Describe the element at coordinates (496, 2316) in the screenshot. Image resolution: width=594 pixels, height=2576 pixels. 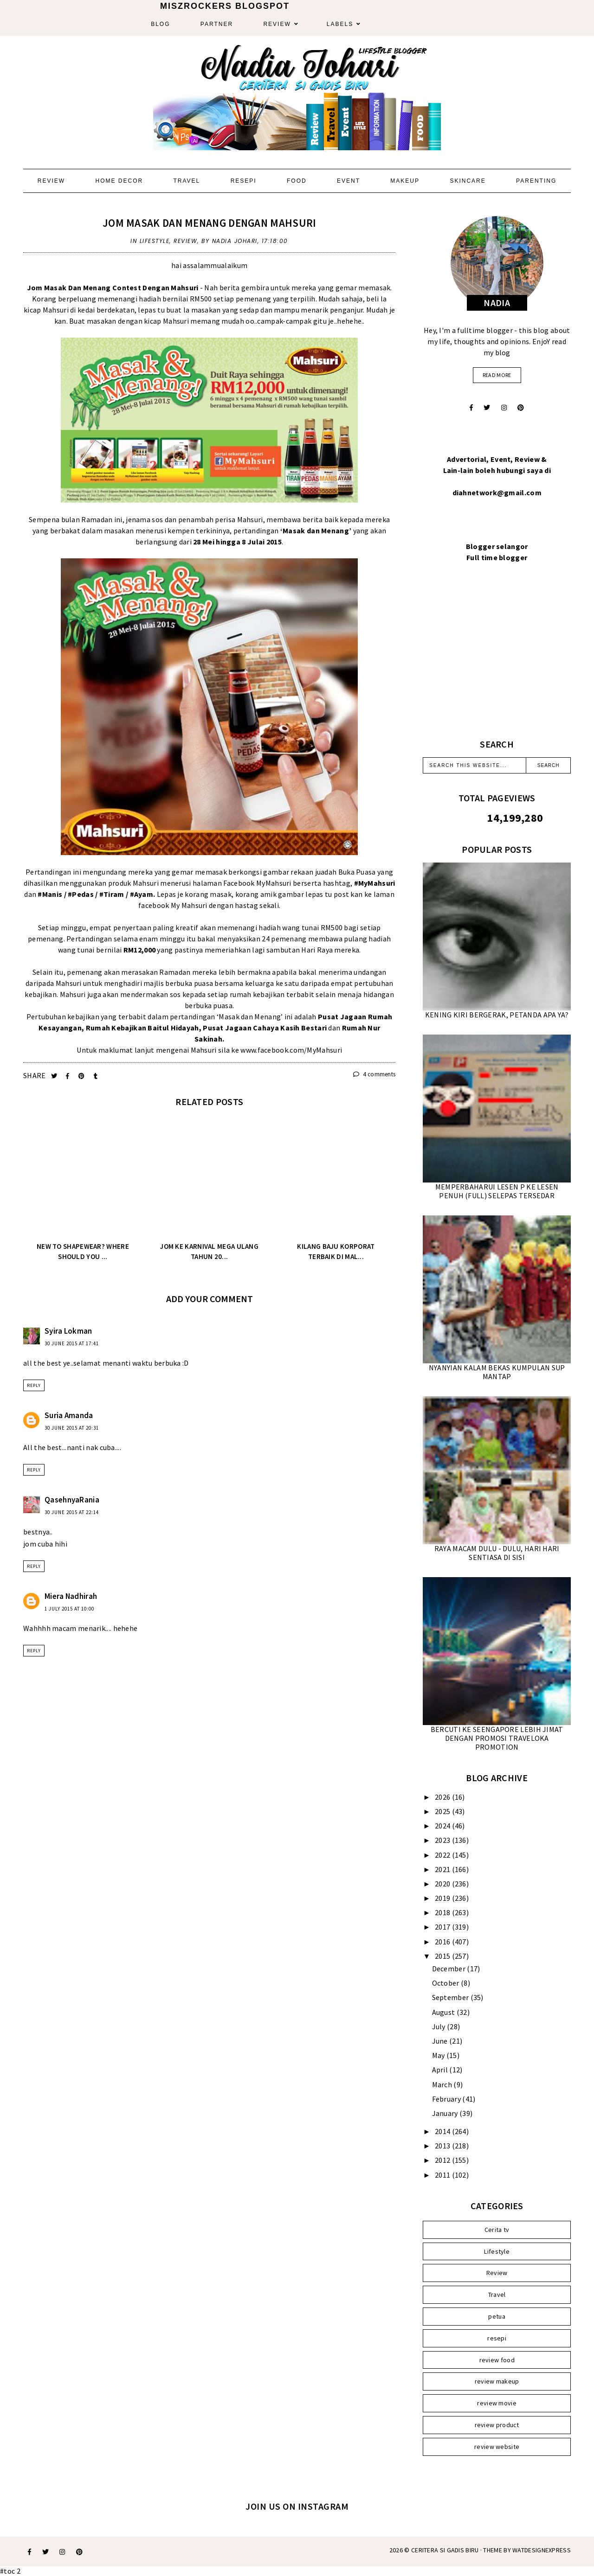
I see `petua` at that location.